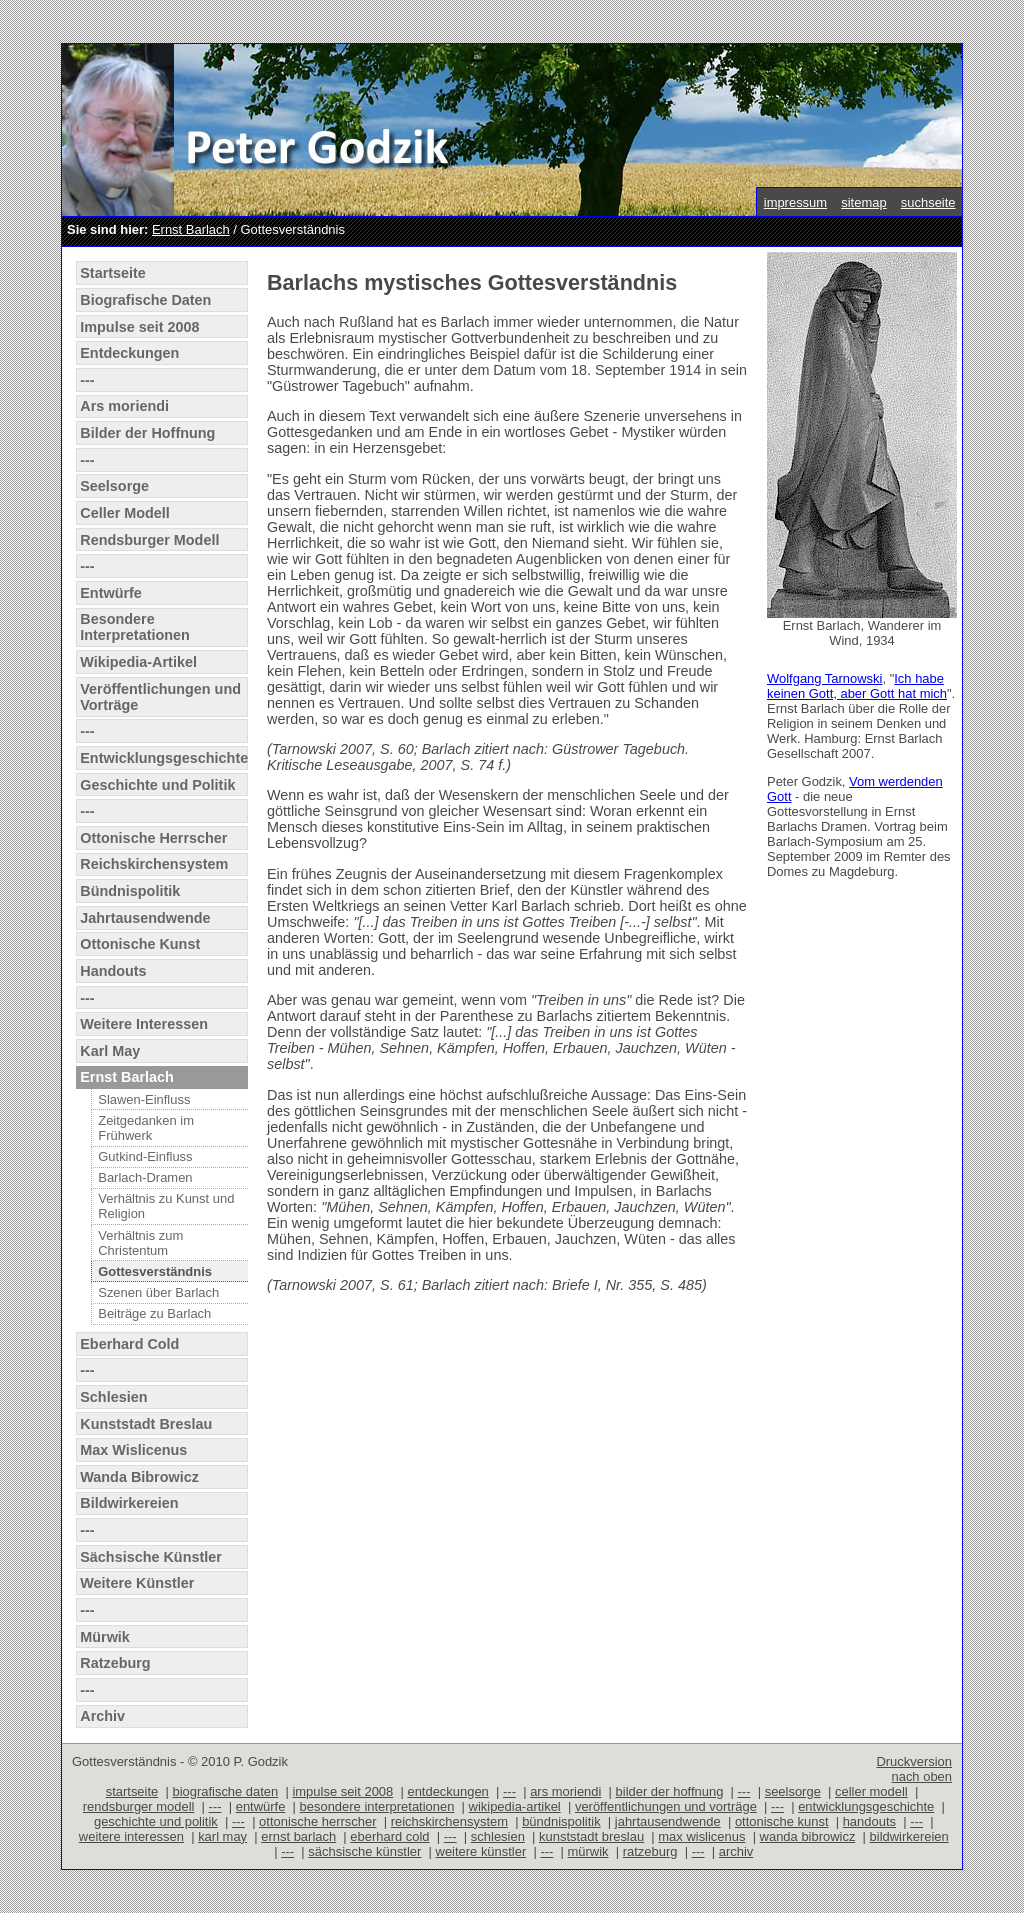 Image resolution: width=1024 pixels, height=1913 pixels. Describe the element at coordinates (222, 1836) in the screenshot. I see `karl may` at that location.